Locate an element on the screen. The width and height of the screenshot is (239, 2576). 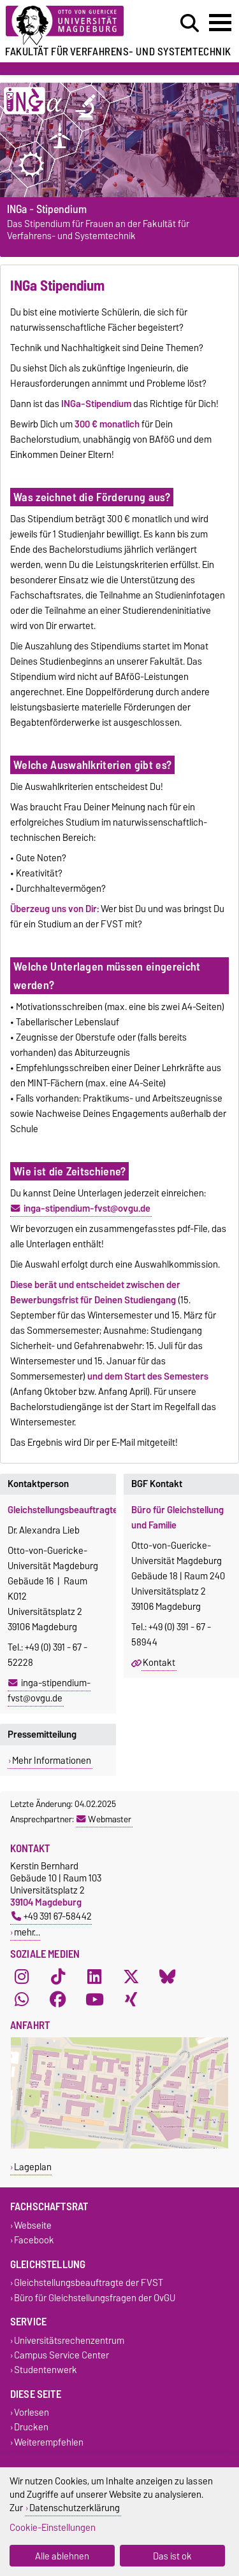
Campus Service Center is located at coordinates (61, 2355).